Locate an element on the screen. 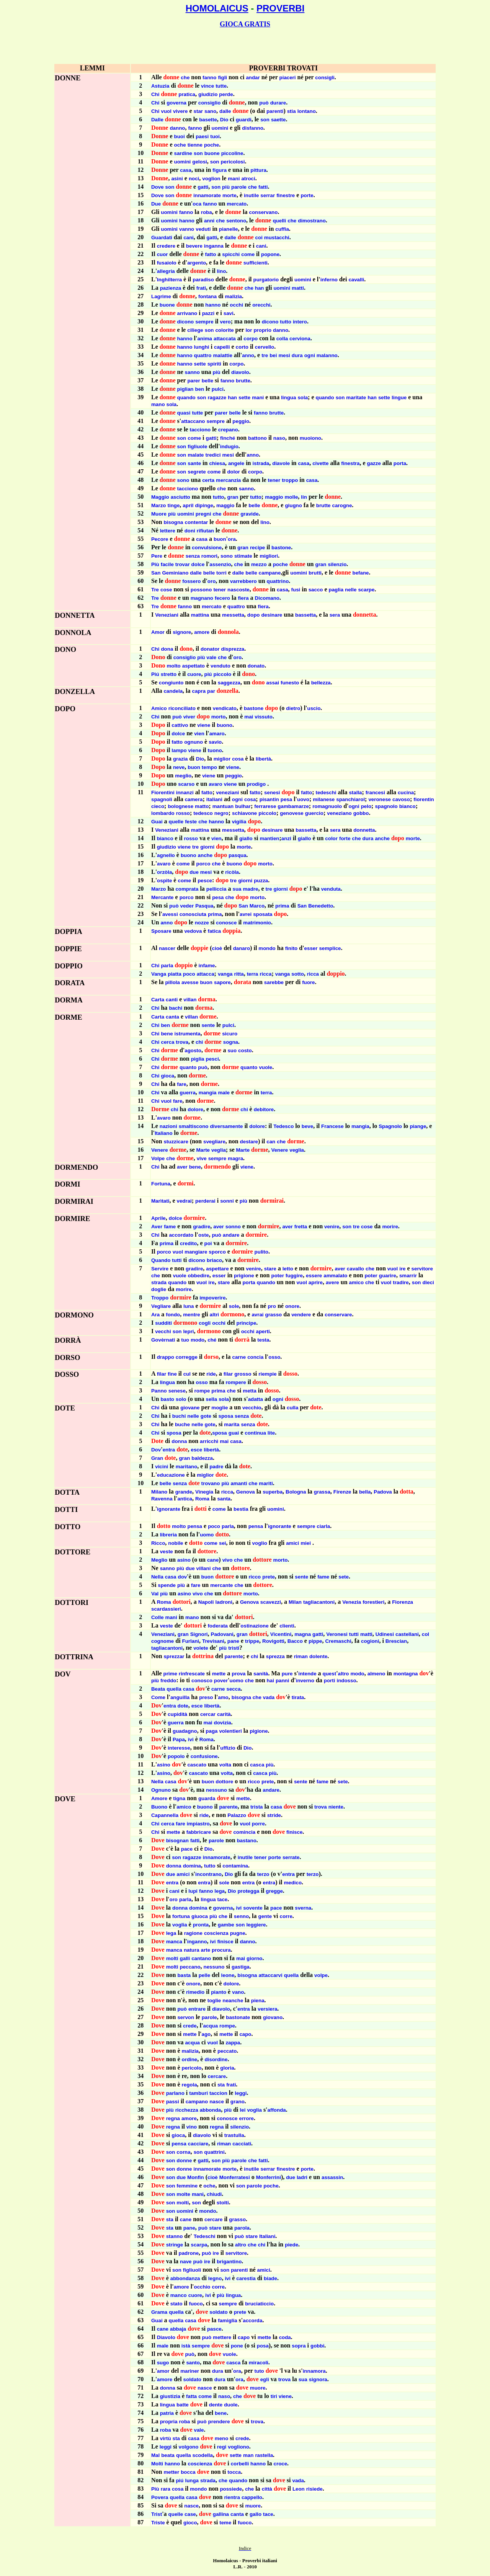 Image resolution: width=490 pixels, height=2576 pixels. peccato is located at coordinates (227, 2051).